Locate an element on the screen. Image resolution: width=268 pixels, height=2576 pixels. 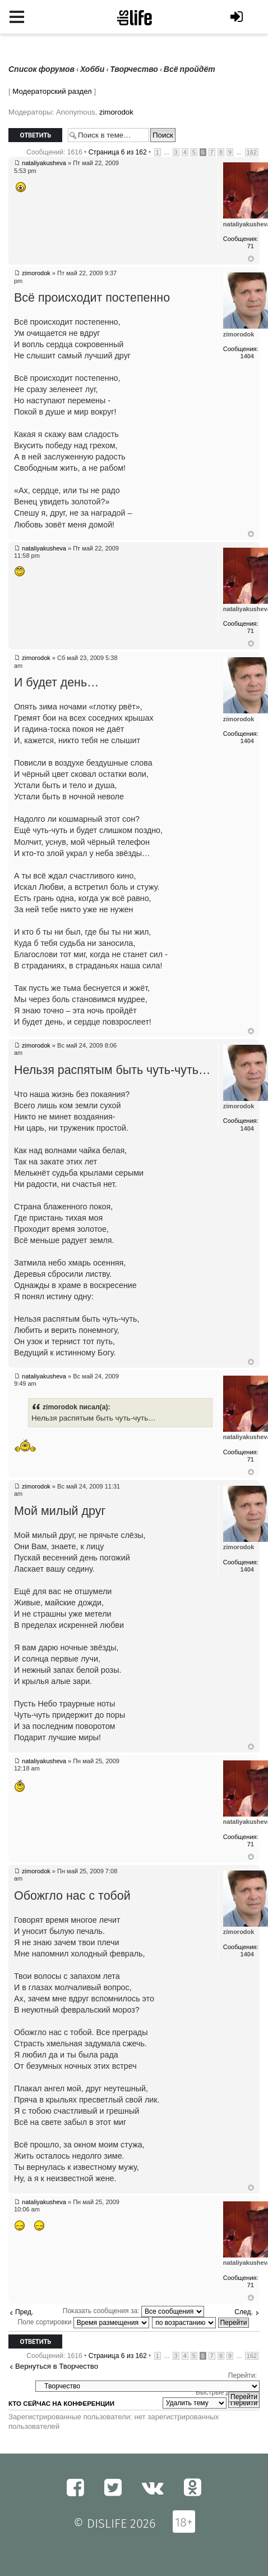
1404 is located at coordinates (247, 356).